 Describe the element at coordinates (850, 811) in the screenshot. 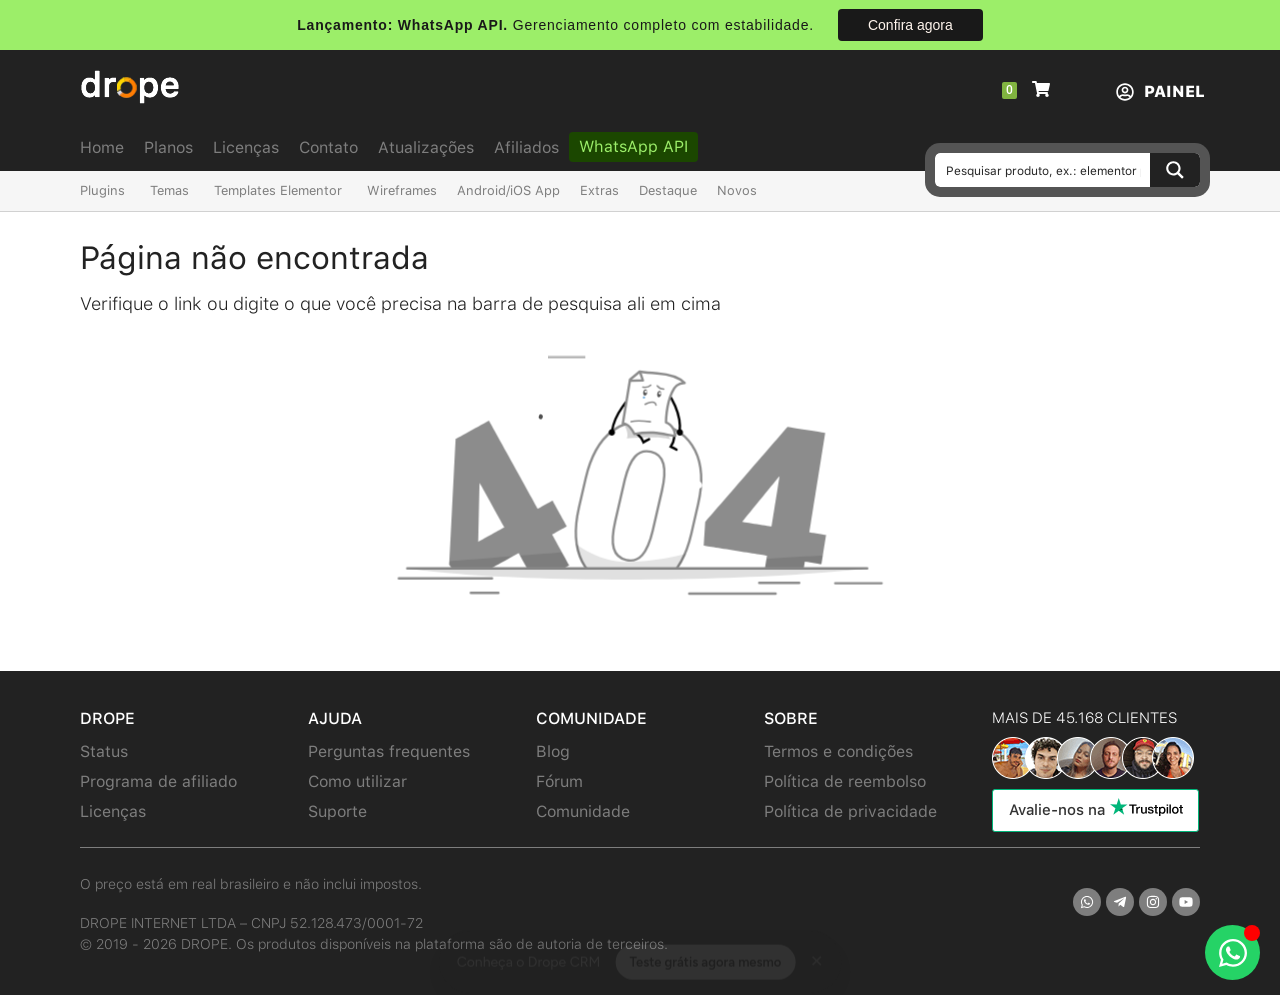

I see `Política de privacidade` at that location.